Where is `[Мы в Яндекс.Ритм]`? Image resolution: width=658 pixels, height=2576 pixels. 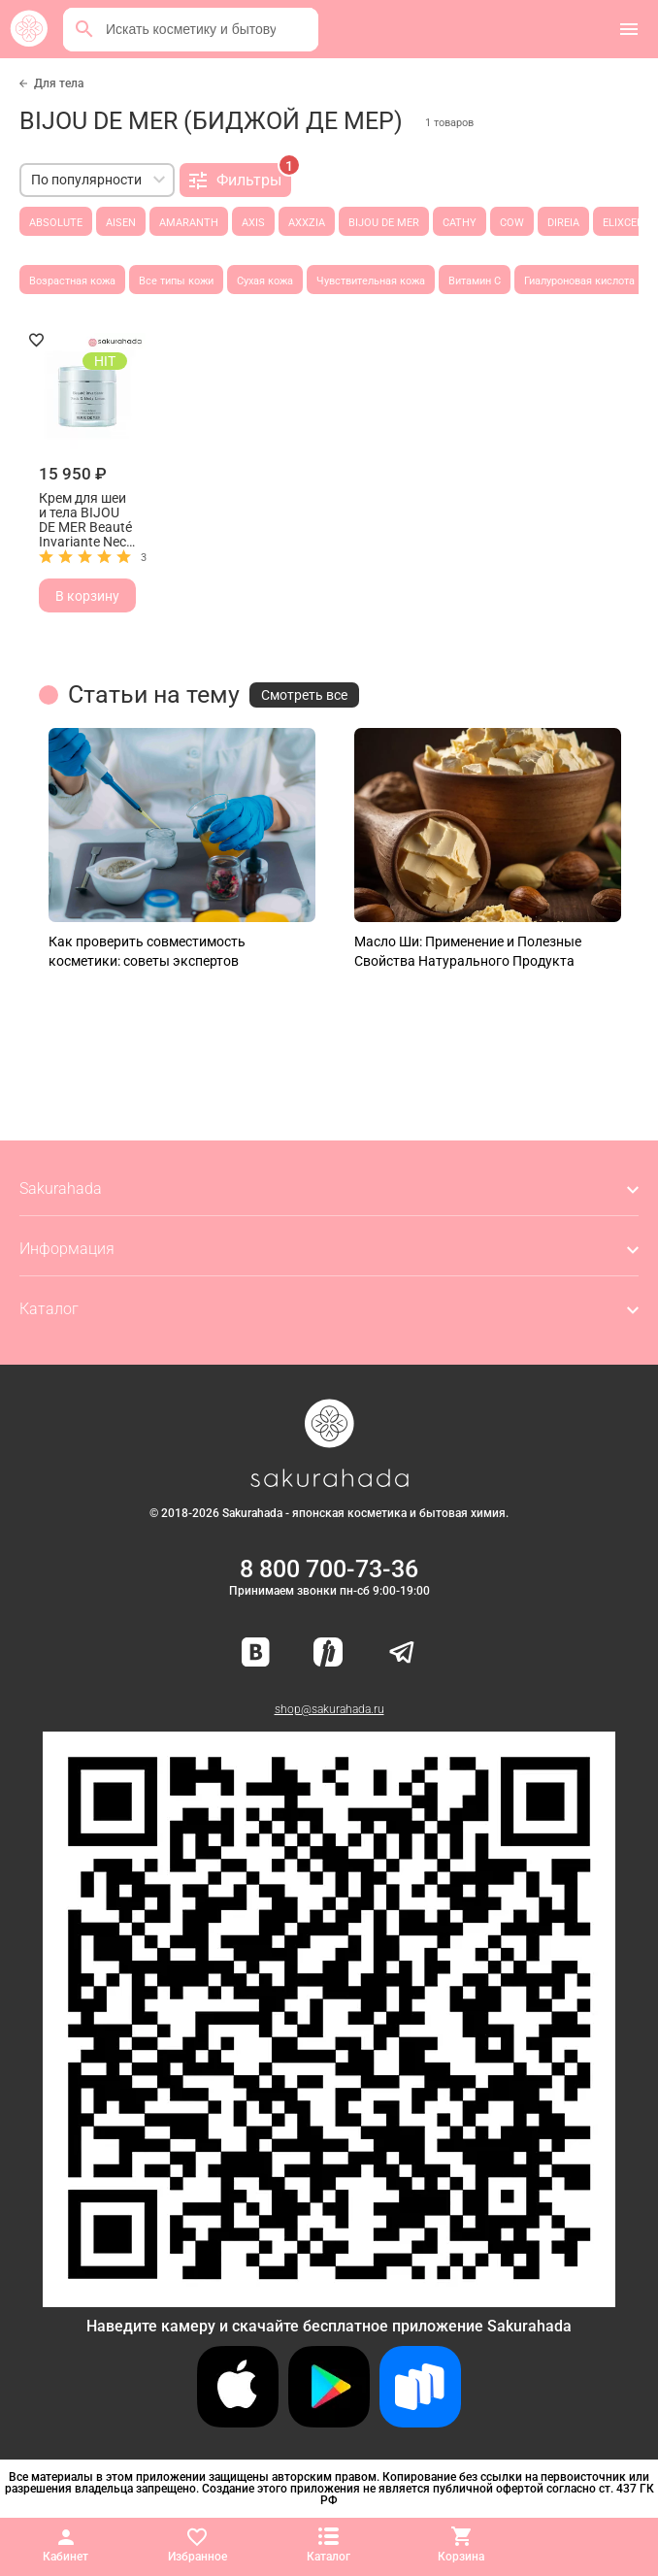
[Мы в Яндекс.Ритм] is located at coordinates (328, 1653).